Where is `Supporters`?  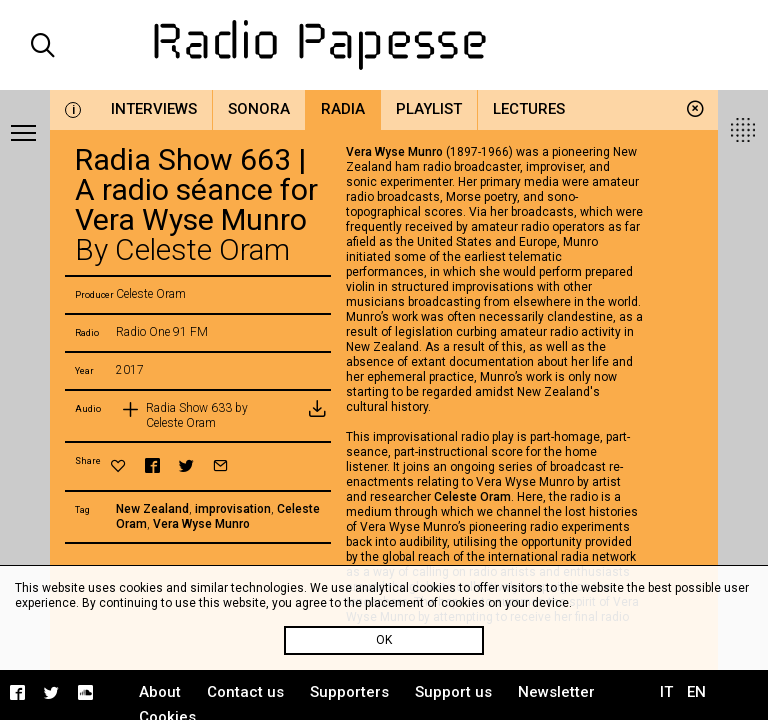 Supporters is located at coordinates (349, 692).